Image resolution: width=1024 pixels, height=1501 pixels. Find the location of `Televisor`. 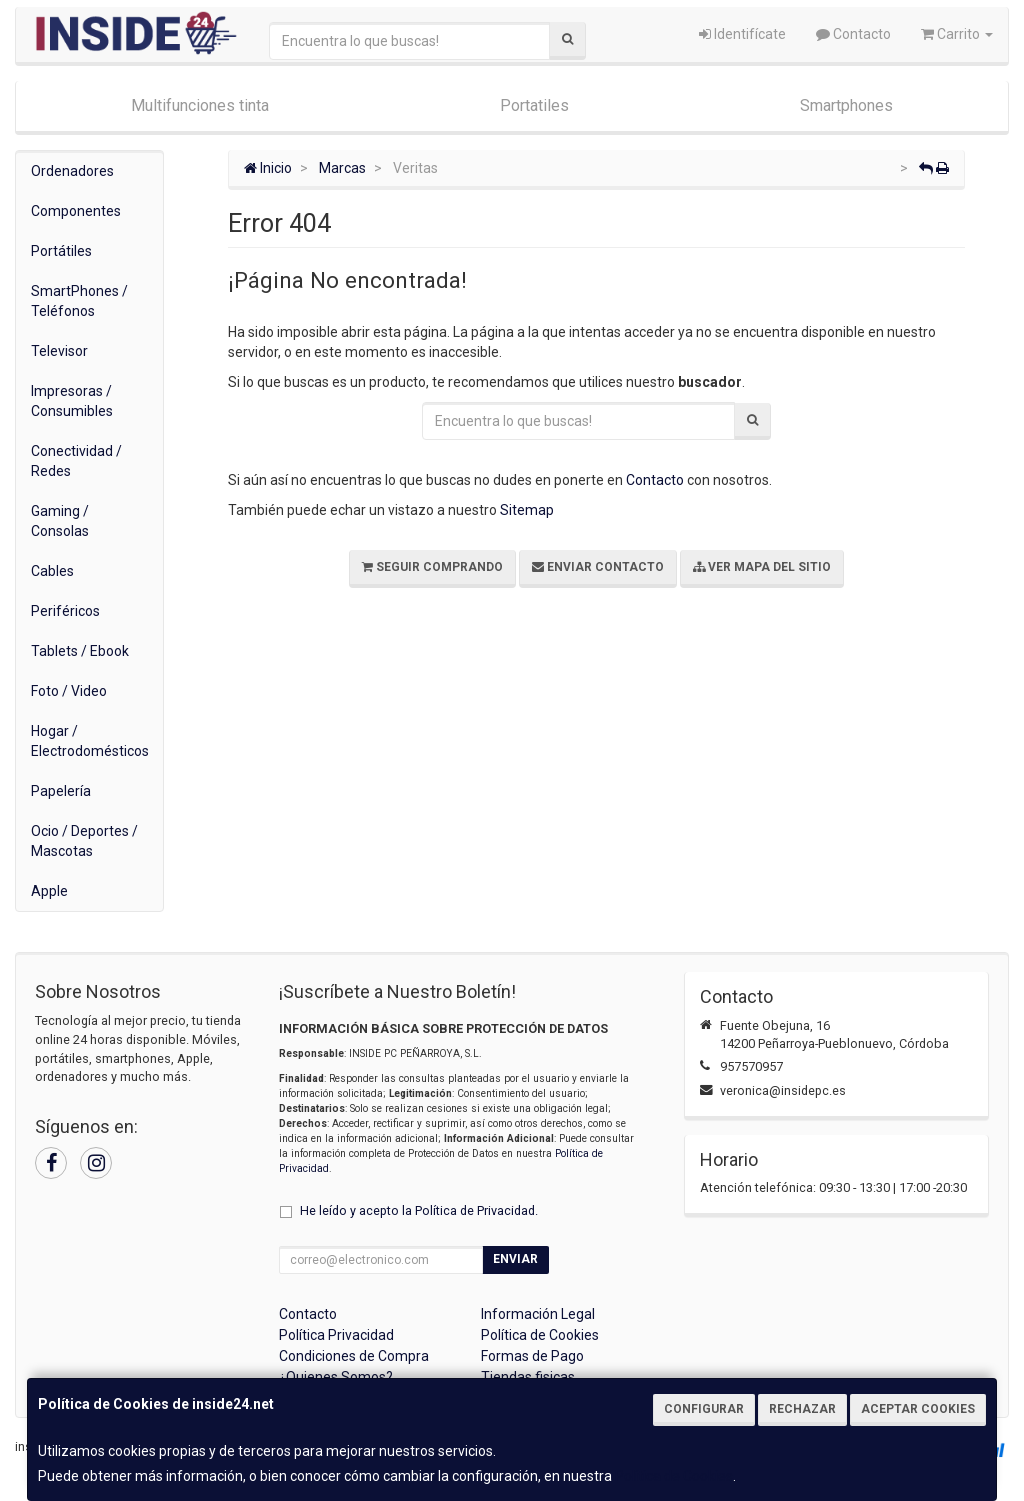

Televisor is located at coordinates (59, 351).